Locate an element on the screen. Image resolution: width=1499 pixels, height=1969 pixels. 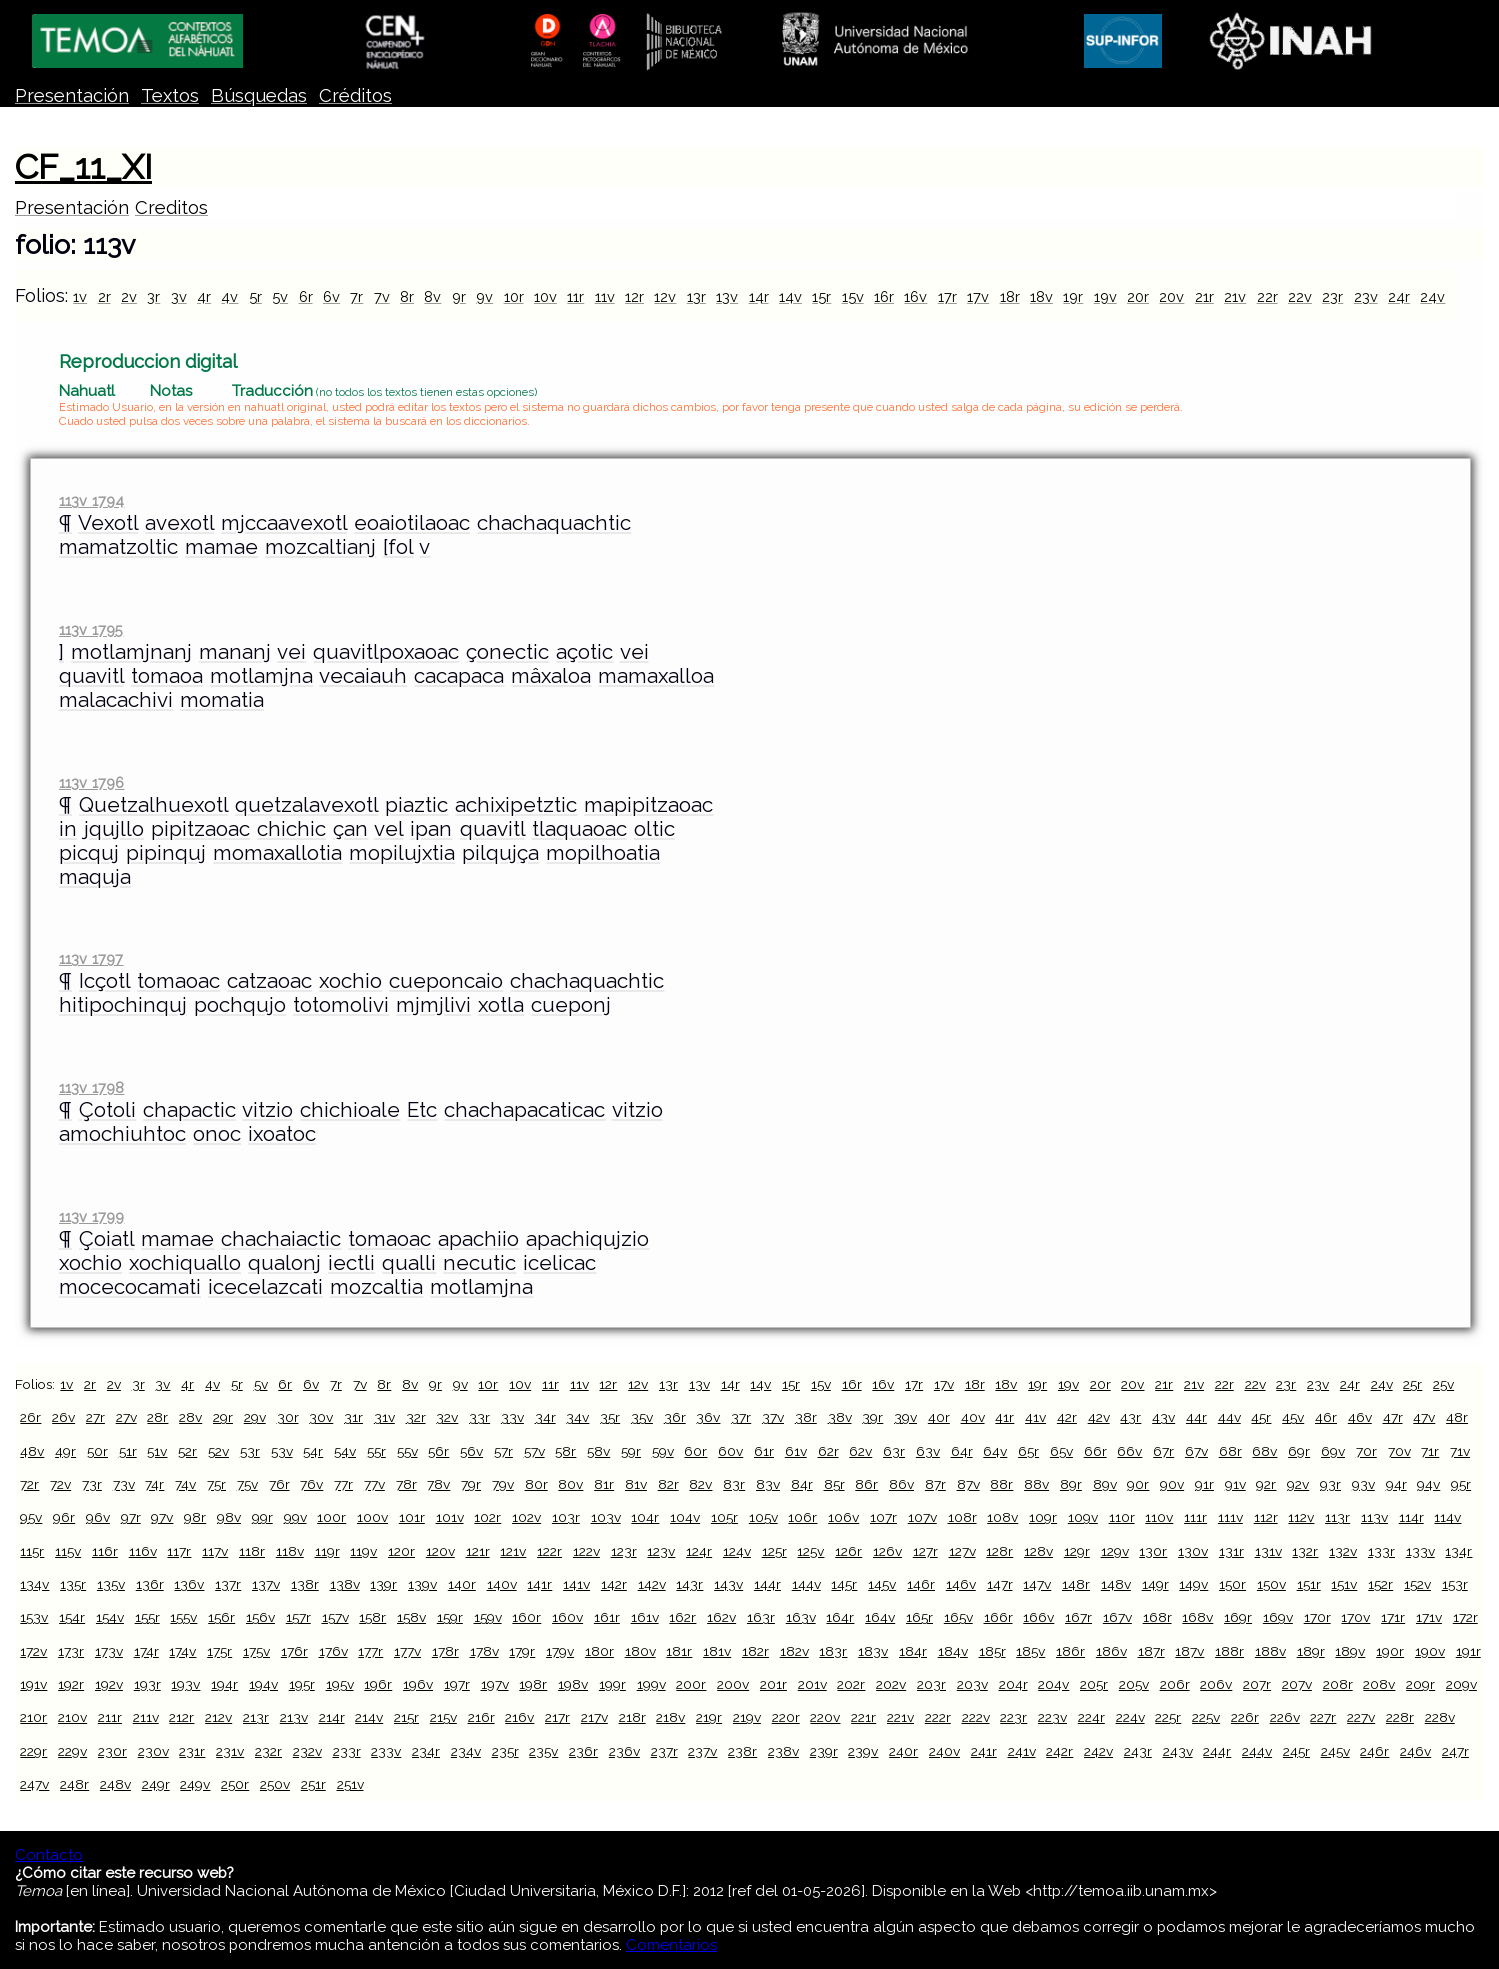
11v is located at coordinates (605, 296).